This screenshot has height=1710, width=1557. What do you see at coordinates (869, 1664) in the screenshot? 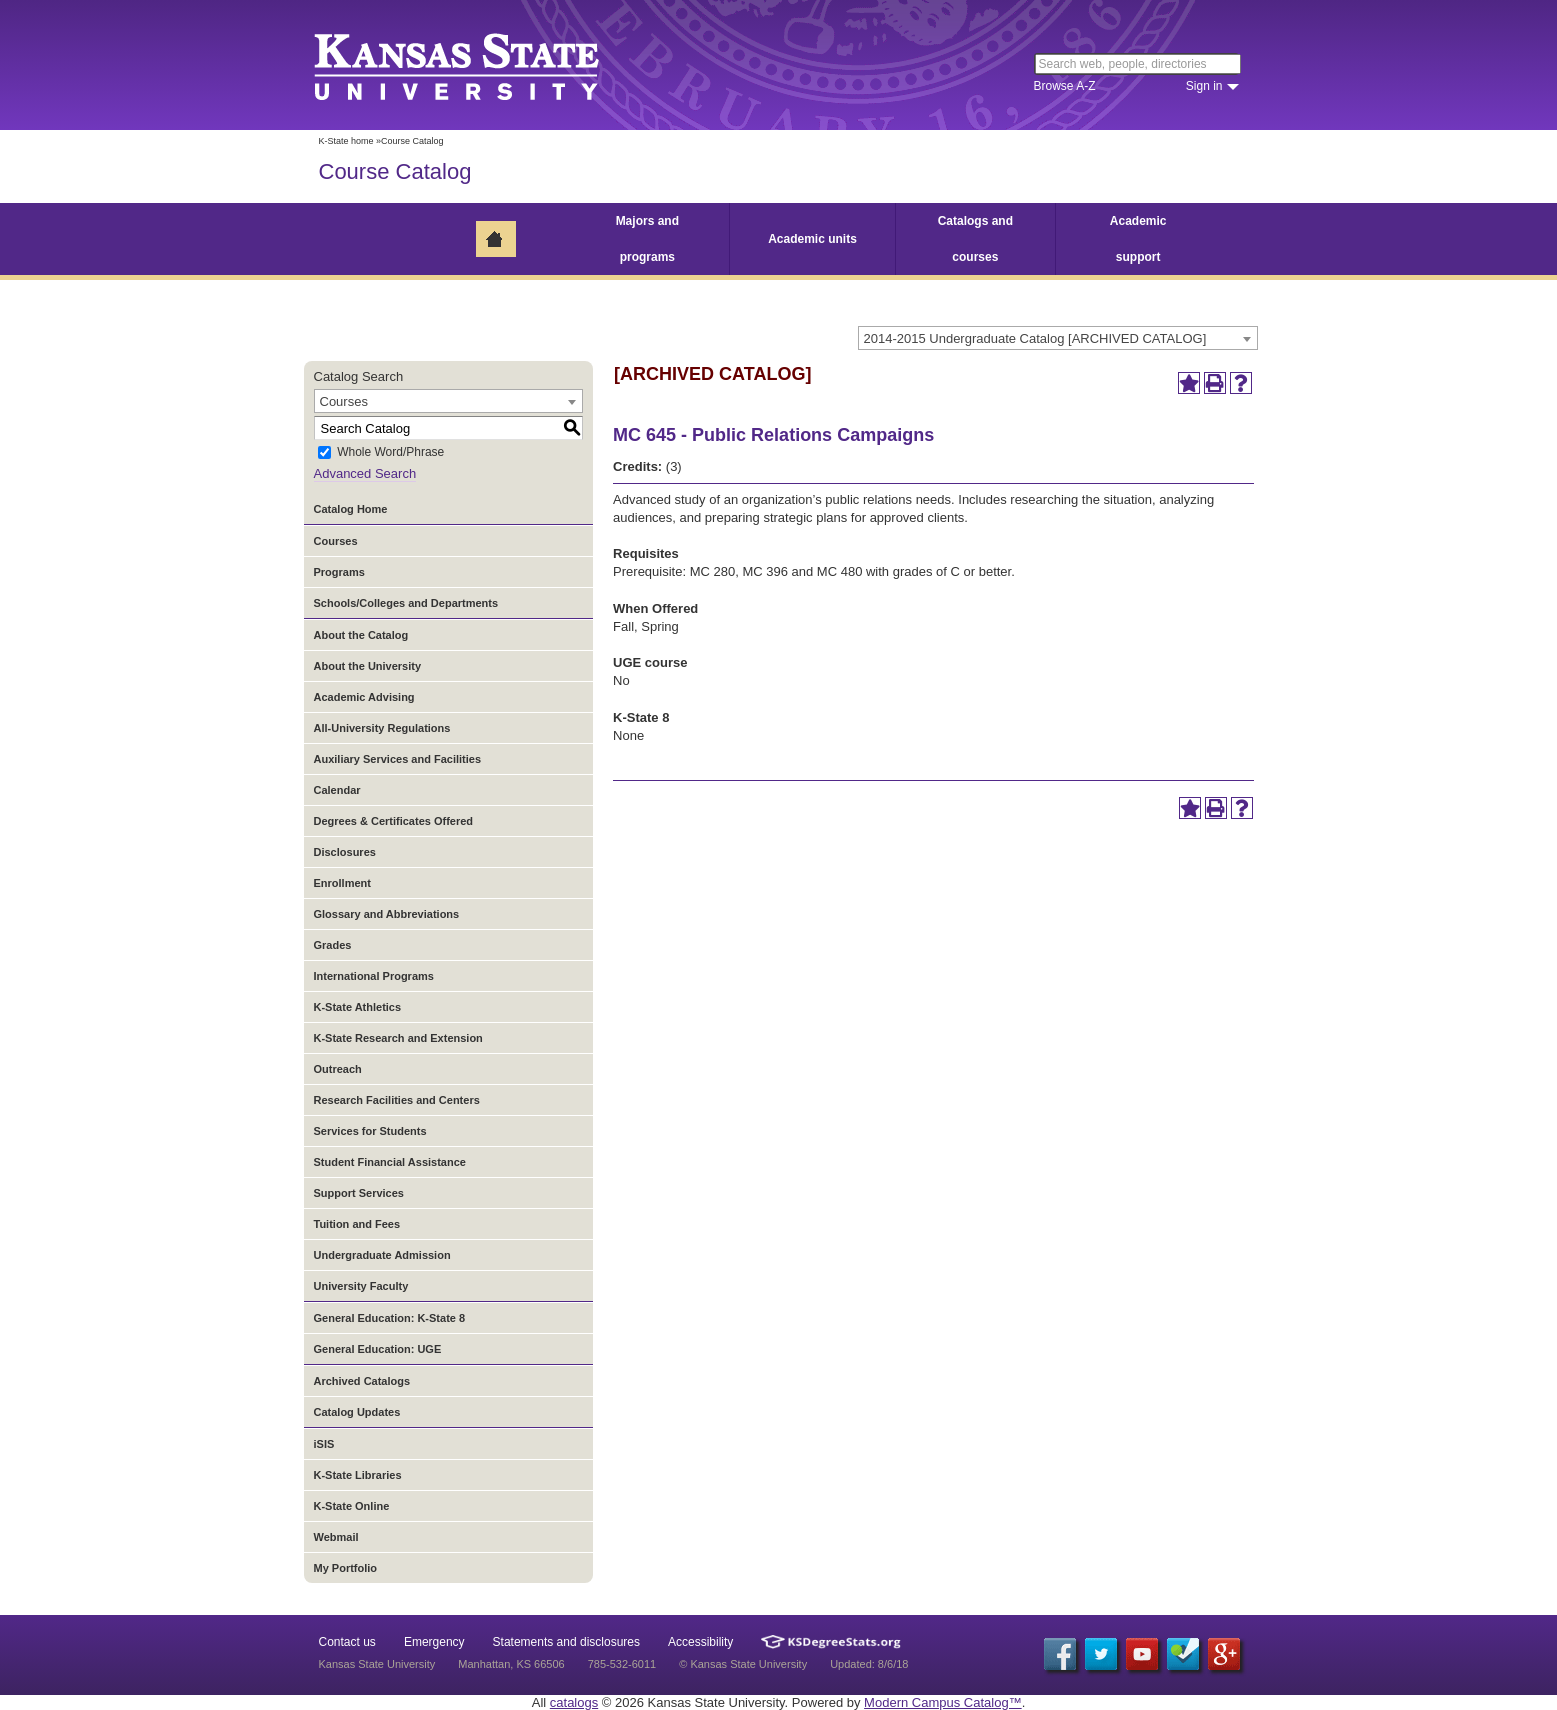
I see `Updated: 8/6/18` at bounding box center [869, 1664].